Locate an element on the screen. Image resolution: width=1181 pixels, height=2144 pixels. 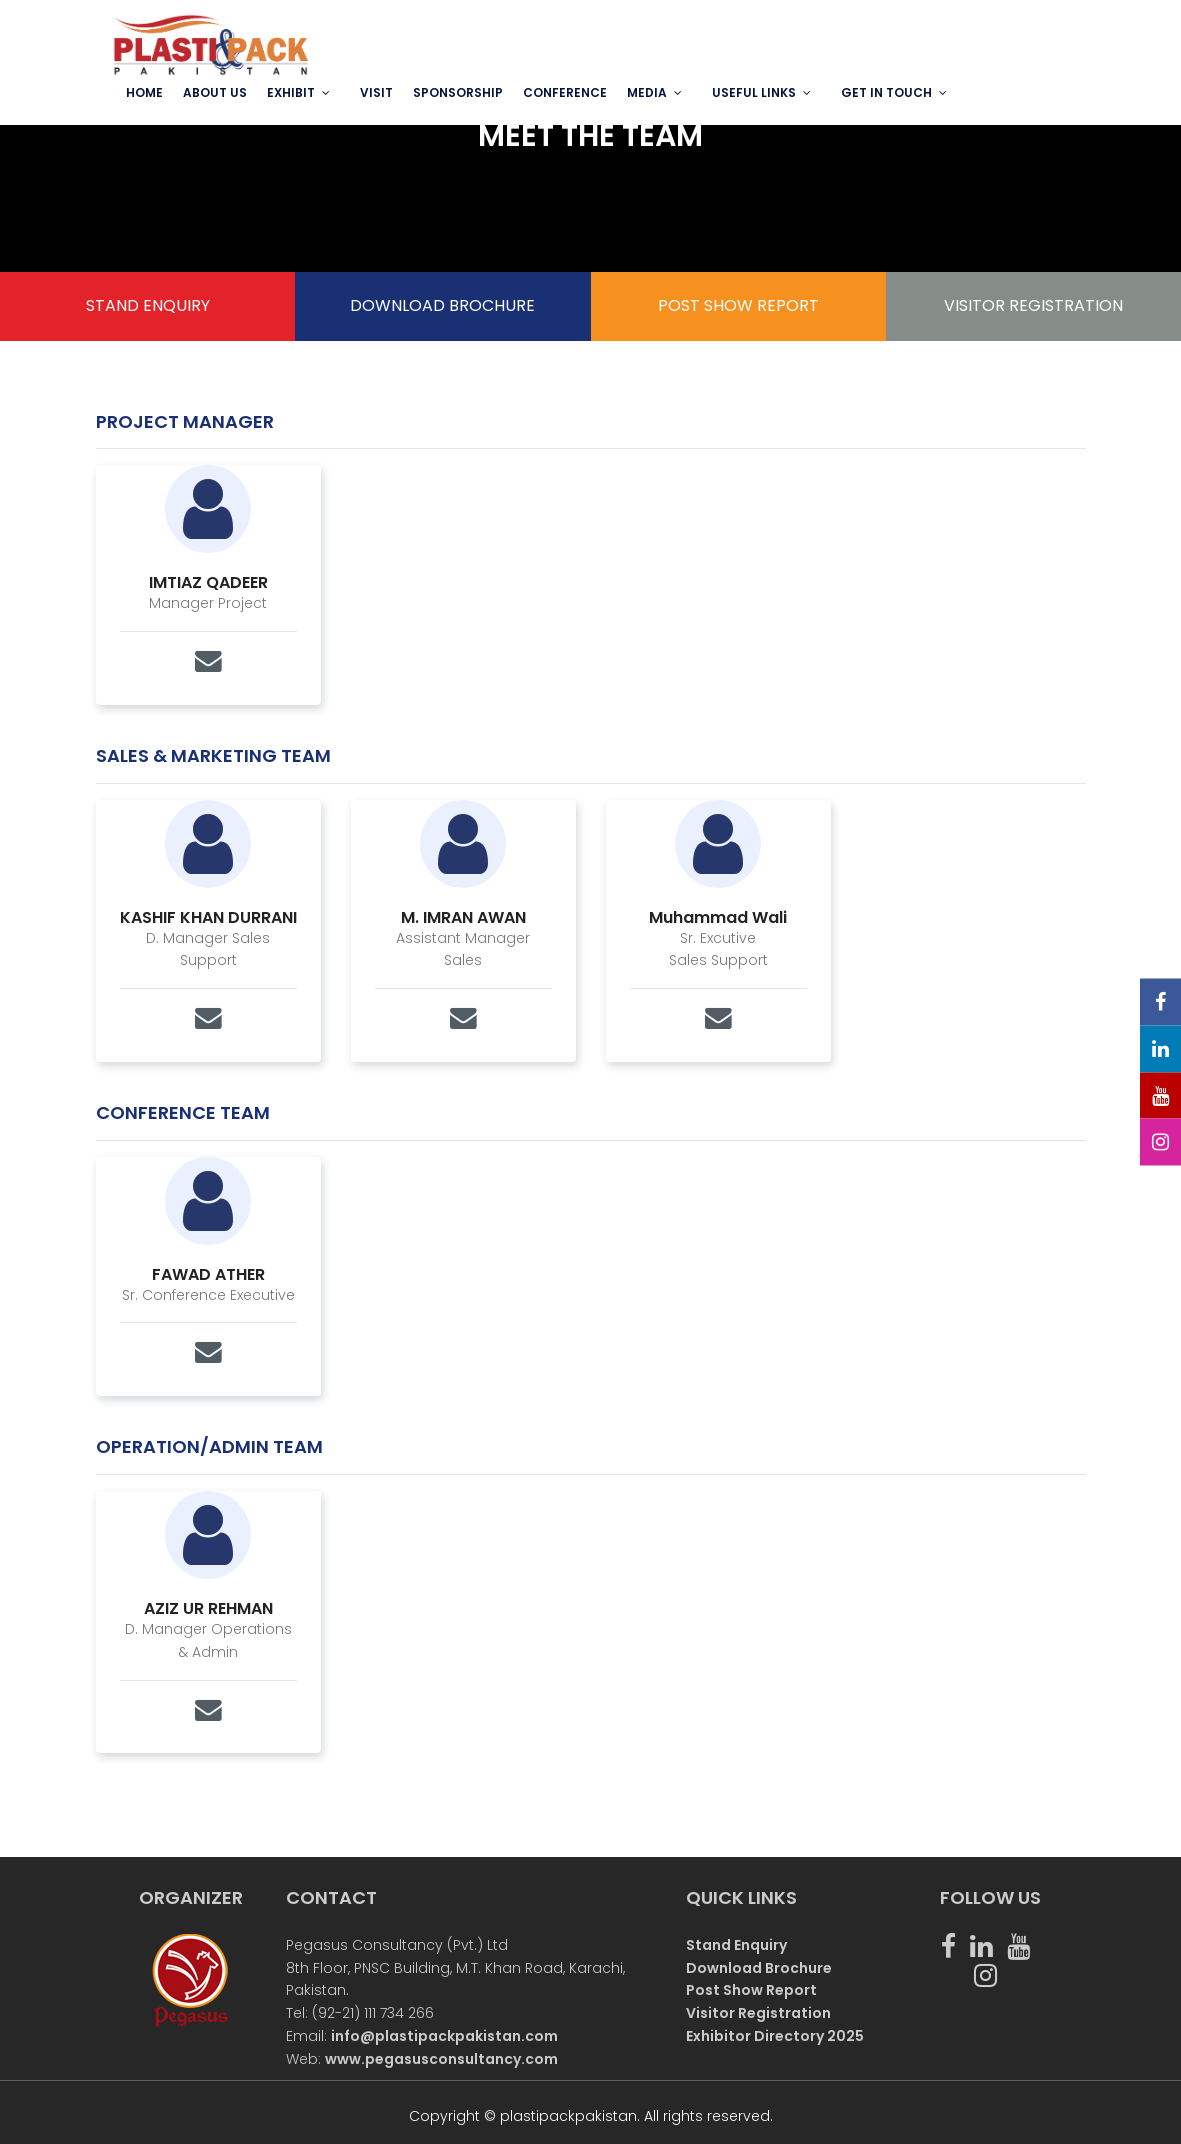
MEDIA is located at coordinates (647, 92).